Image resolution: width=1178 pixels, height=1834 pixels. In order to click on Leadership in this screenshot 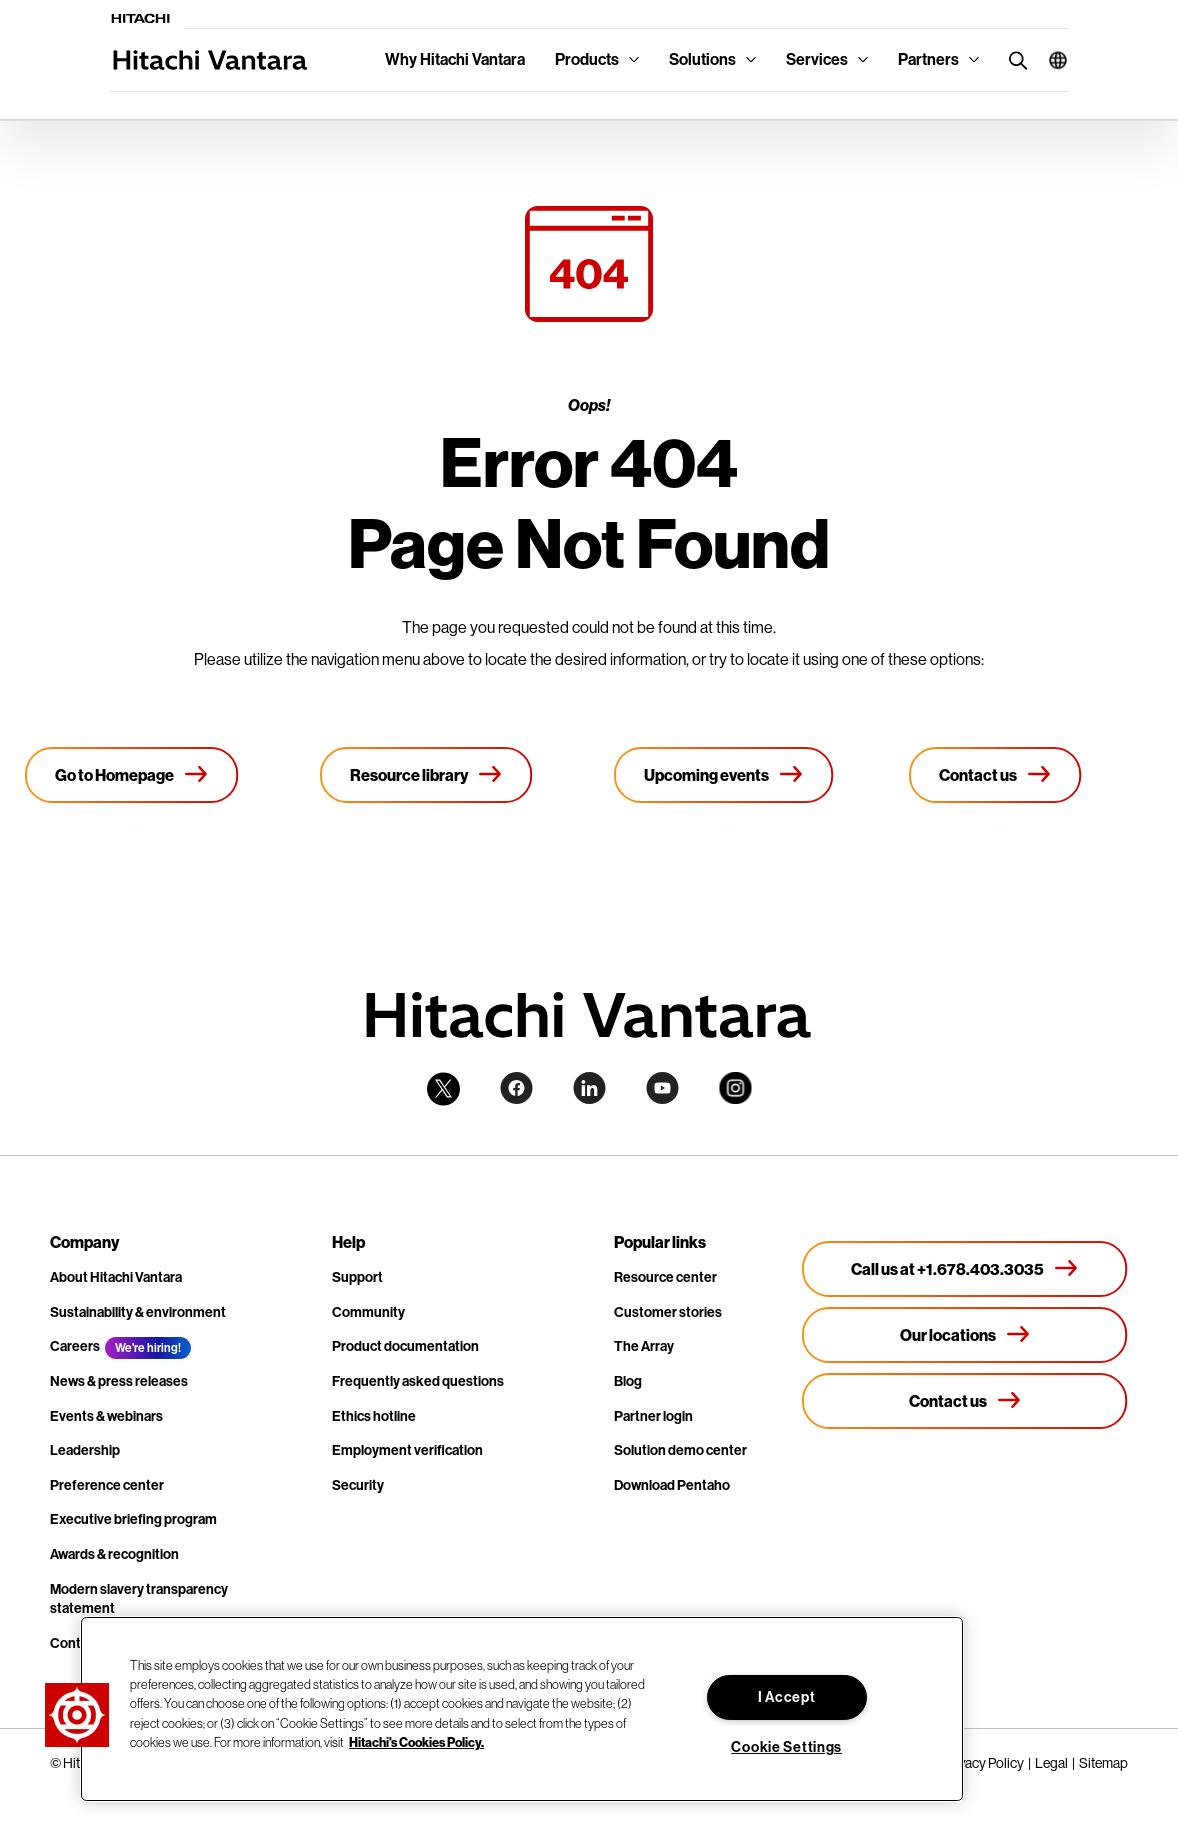, I will do `click(85, 1450)`.